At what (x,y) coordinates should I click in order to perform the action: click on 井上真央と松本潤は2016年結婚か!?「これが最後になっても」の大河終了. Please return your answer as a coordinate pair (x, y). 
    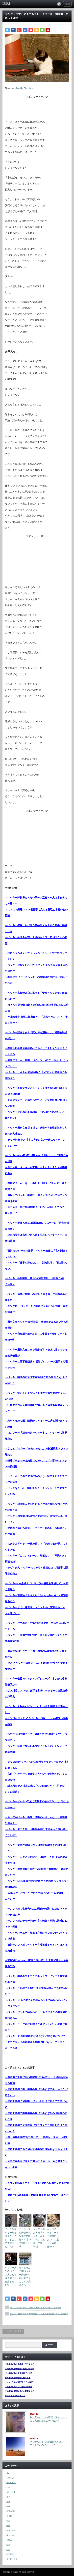
    Looking at the image, I should click on (39, 2315).